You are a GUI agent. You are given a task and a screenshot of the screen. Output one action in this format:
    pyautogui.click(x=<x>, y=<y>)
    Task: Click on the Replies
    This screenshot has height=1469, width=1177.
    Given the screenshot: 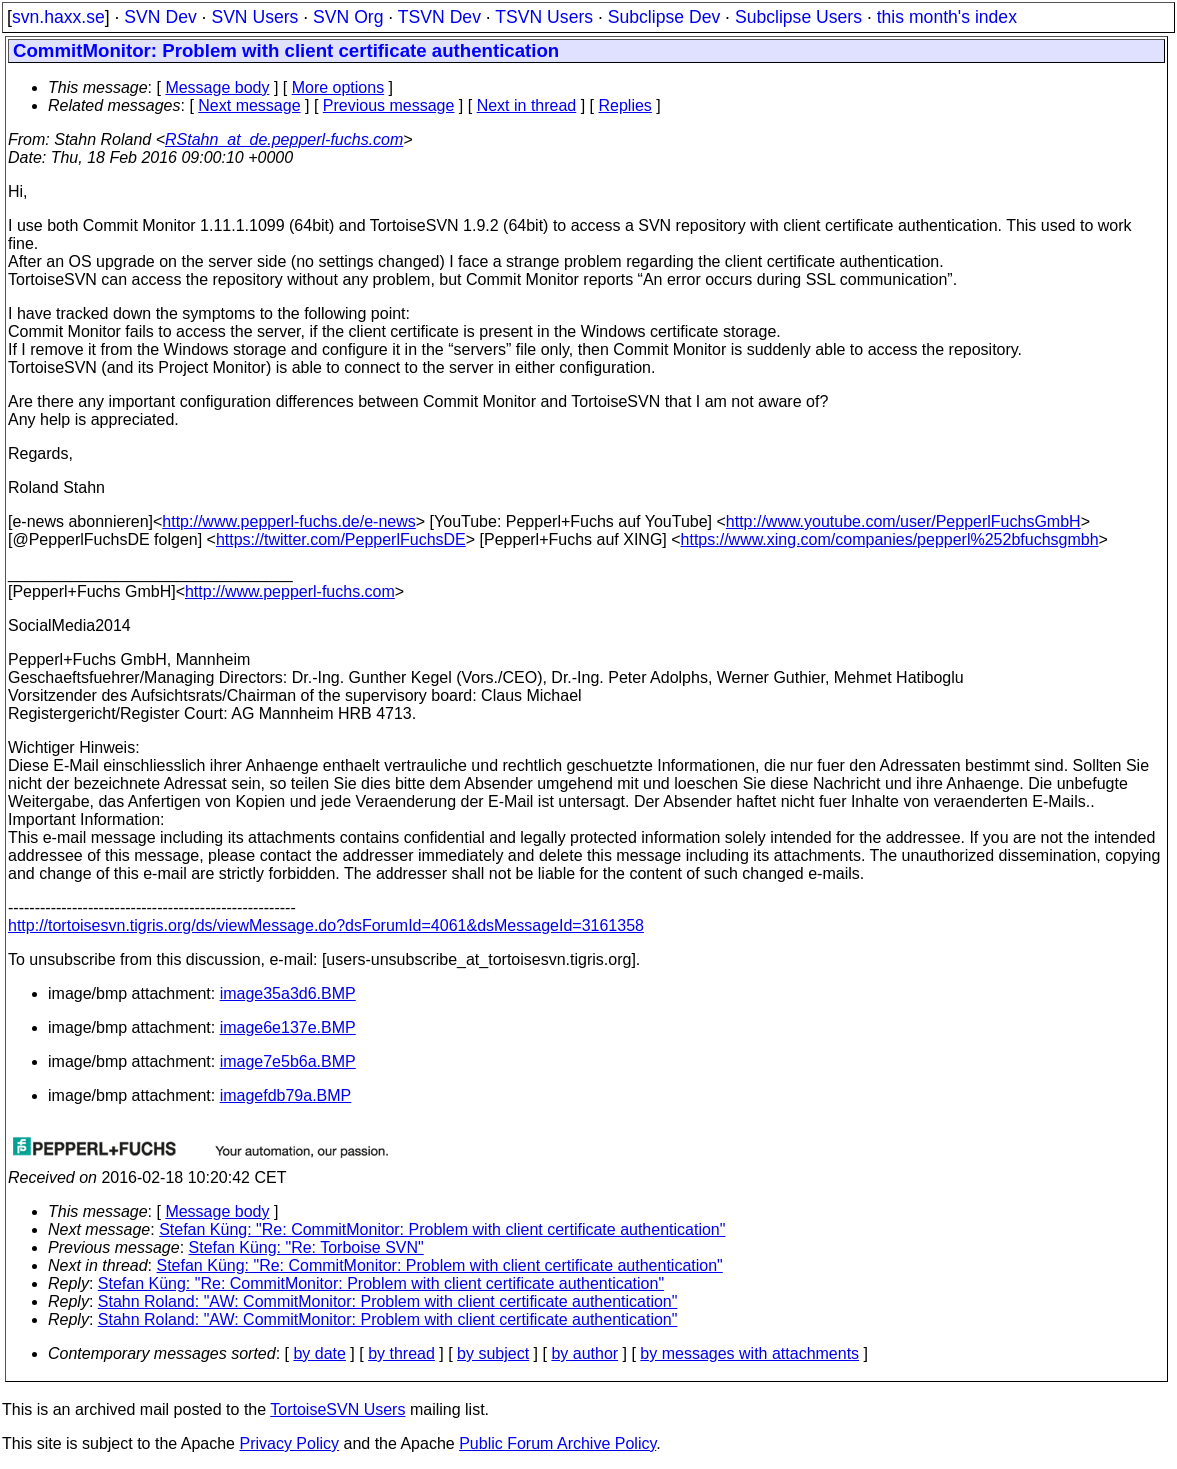 What is the action you would take?
    pyautogui.click(x=625, y=105)
    